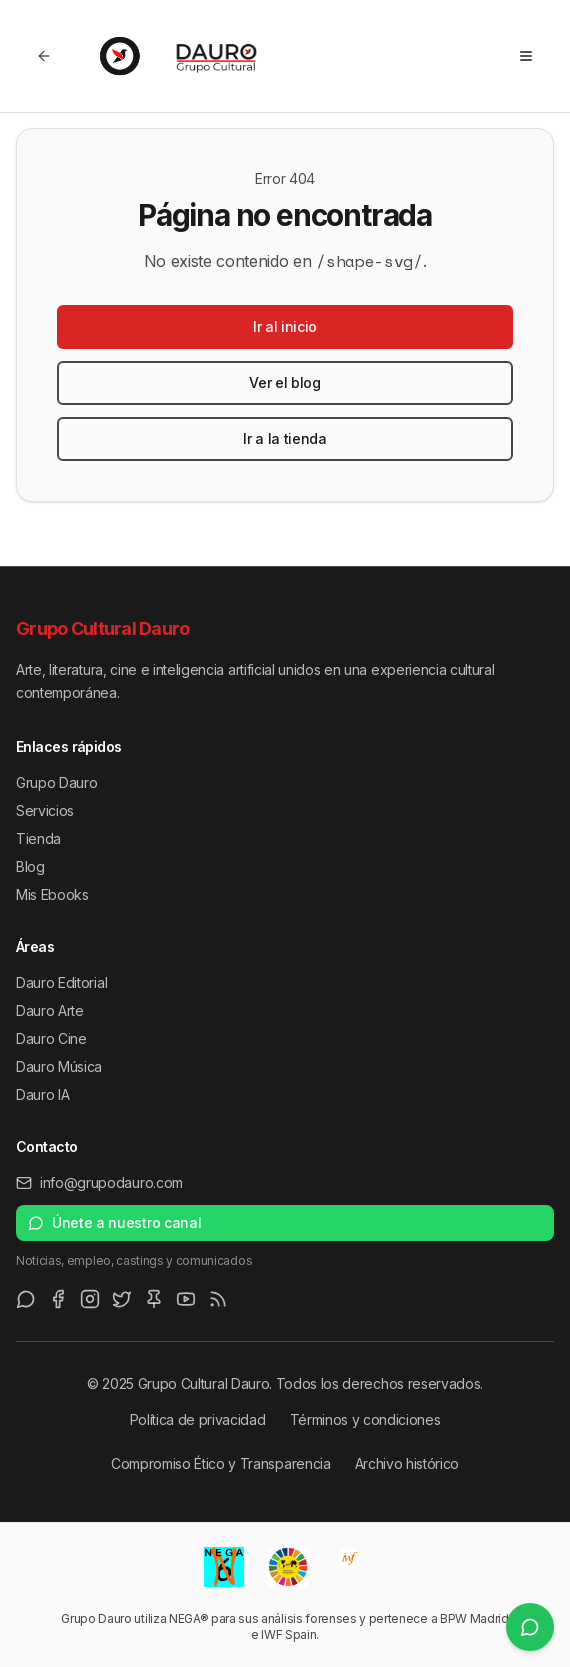 The width and height of the screenshot is (570, 1667). What do you see at coordinates (59, 1066) in the screenshot?
I see `Dauro Música` at bounding box center [59, 1066].